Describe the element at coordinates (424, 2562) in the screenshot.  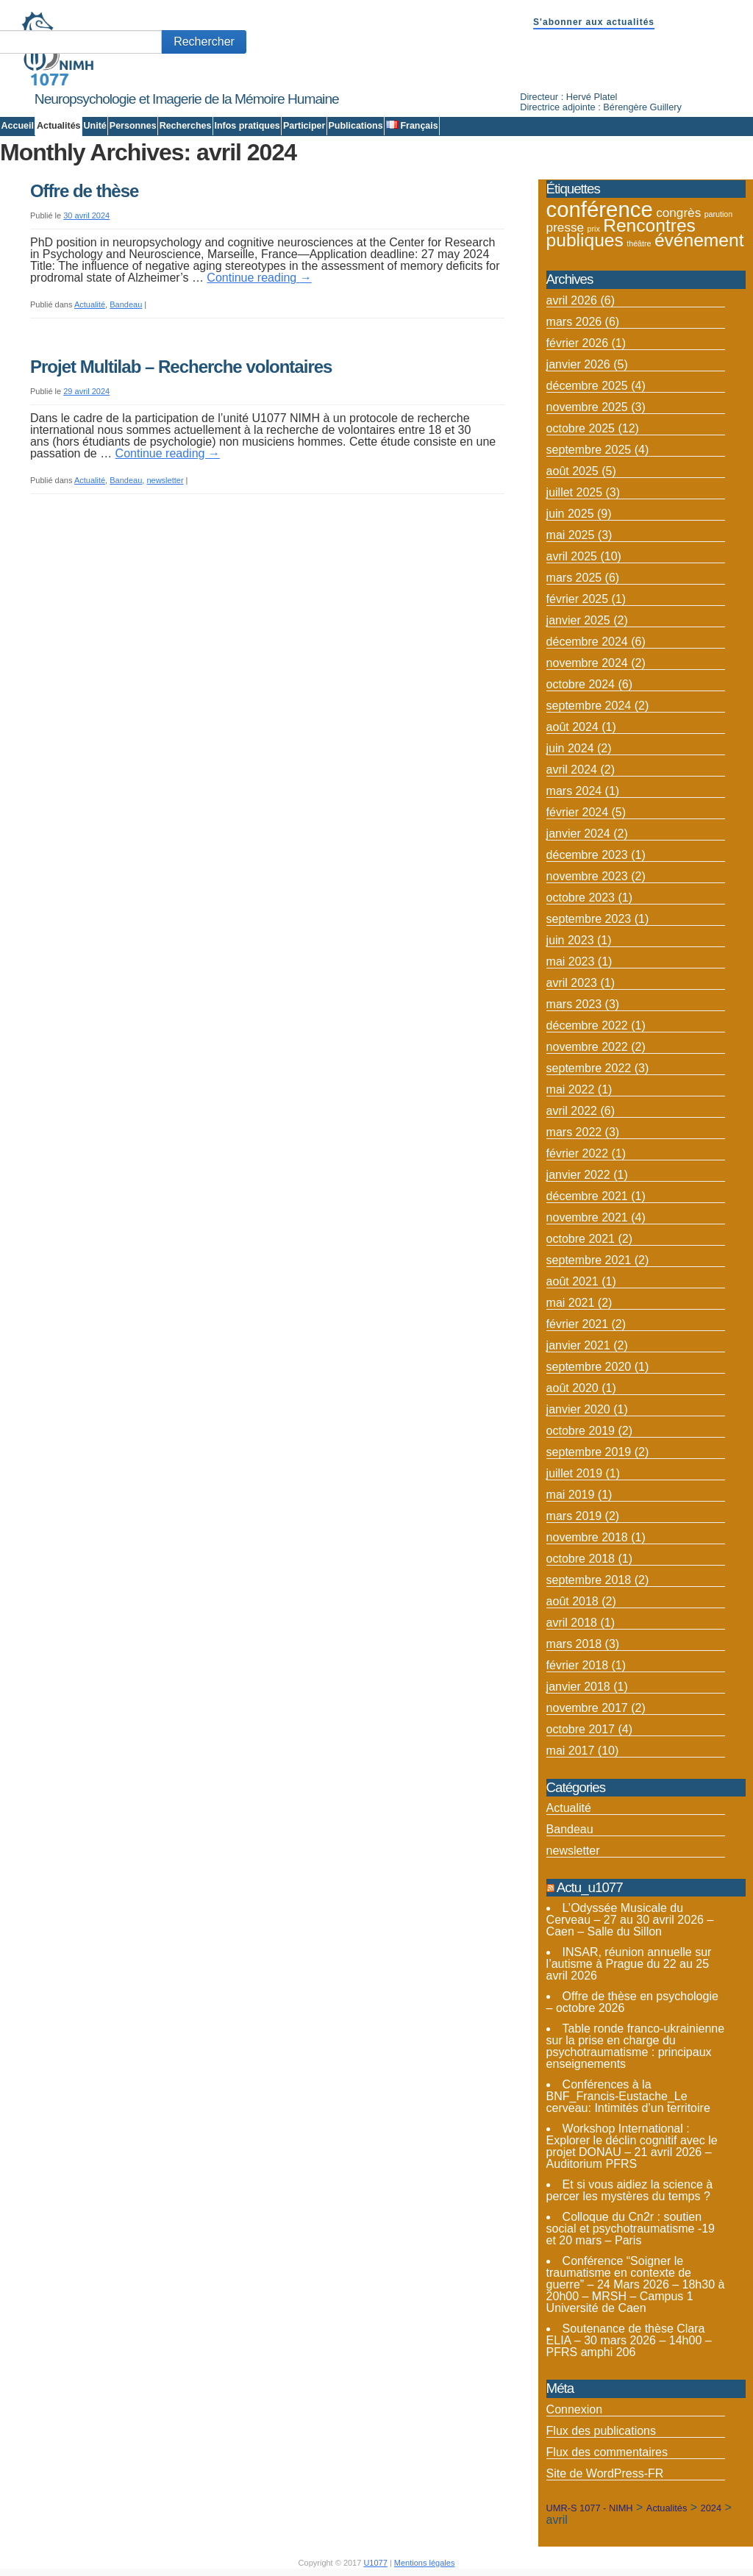
I see `Mentions légales` at that location.